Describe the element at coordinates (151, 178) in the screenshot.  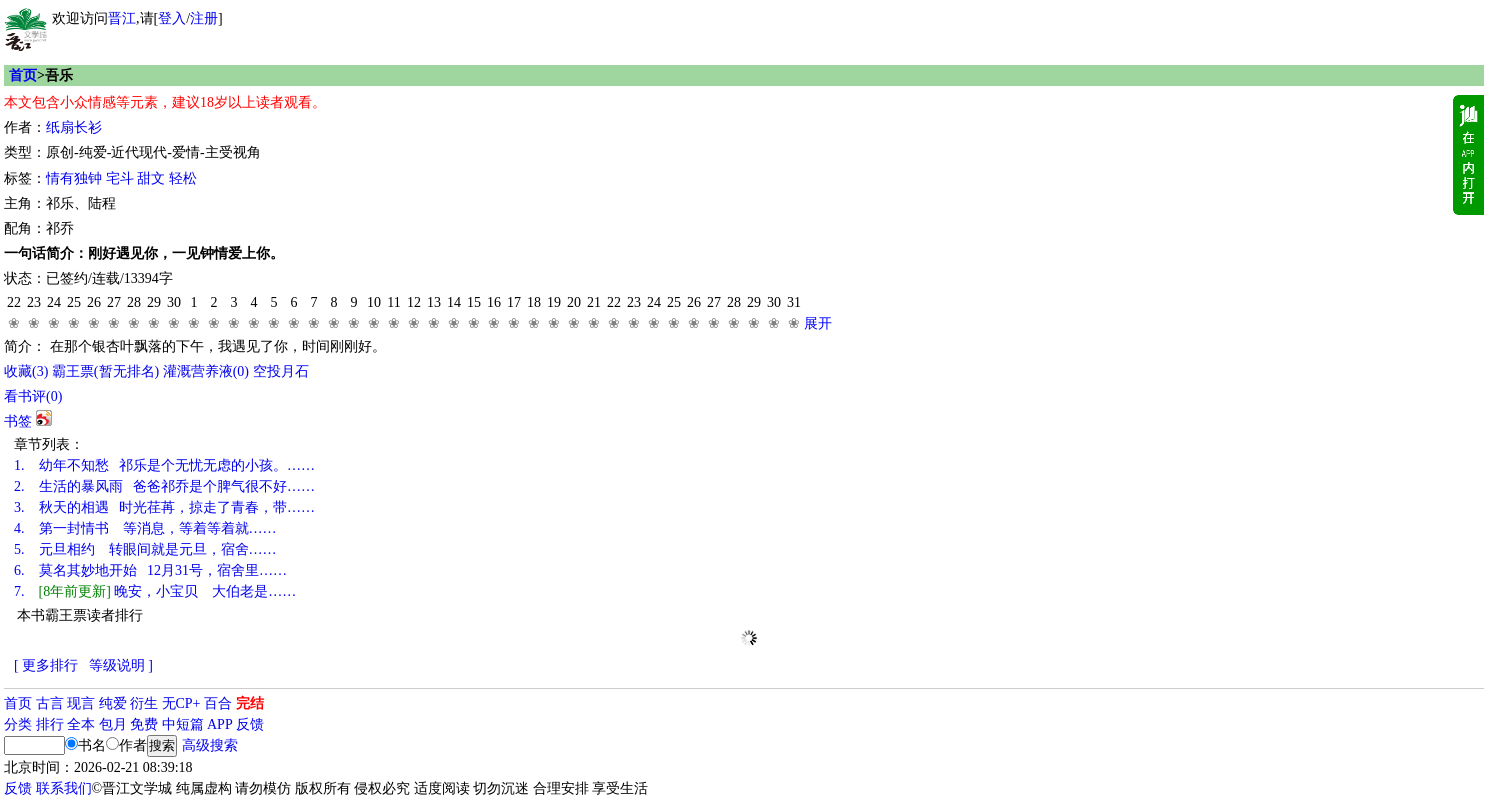
I see `甜文` at that location.